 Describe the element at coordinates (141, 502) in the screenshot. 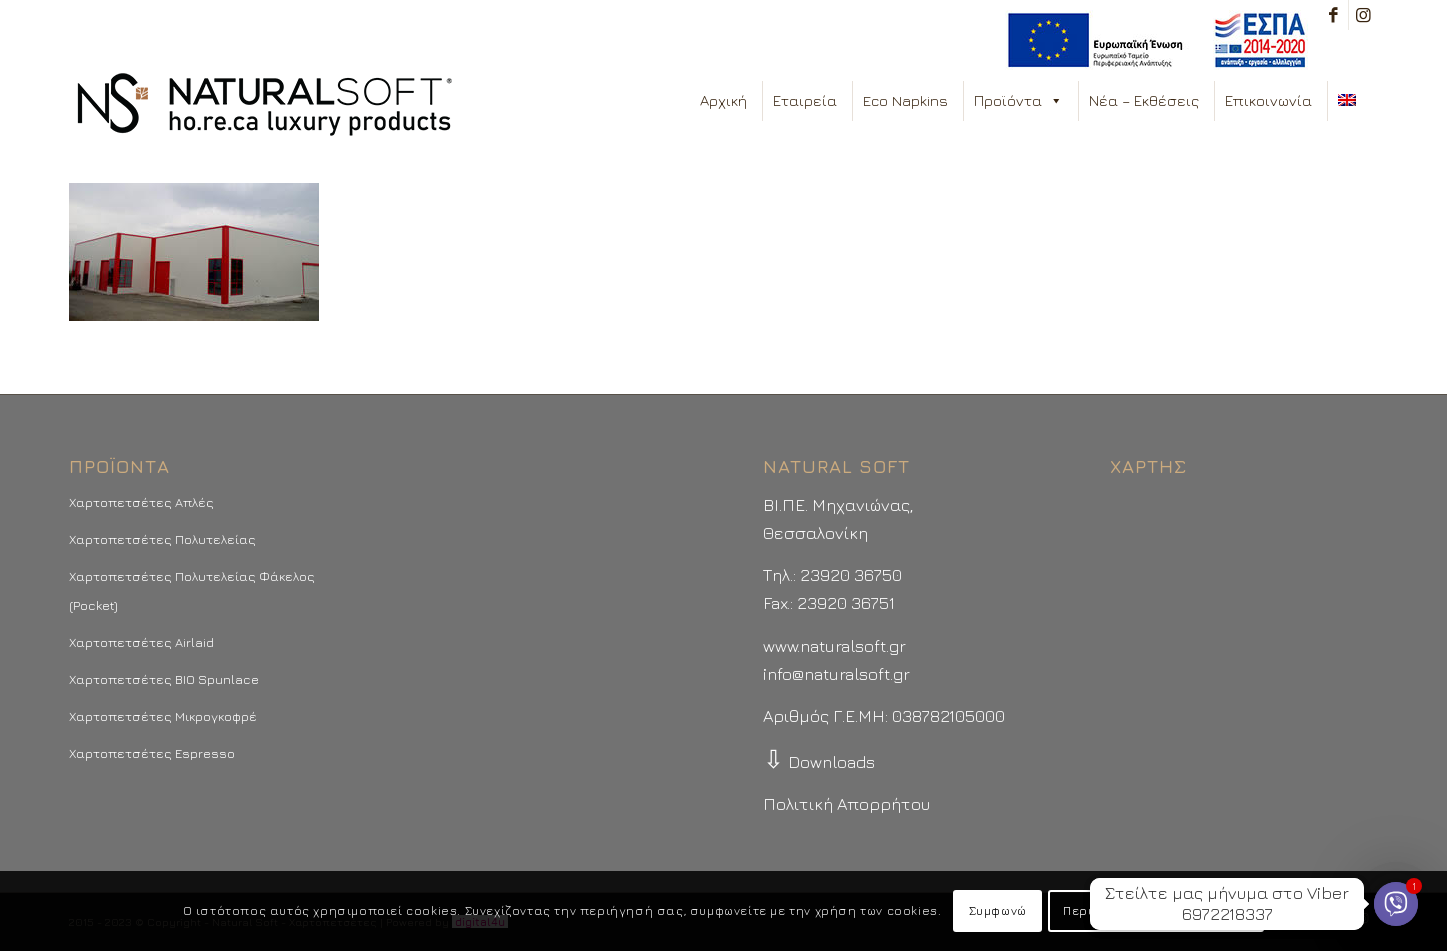

I see `Χαρτοπετσέτες Απλές` at that location.